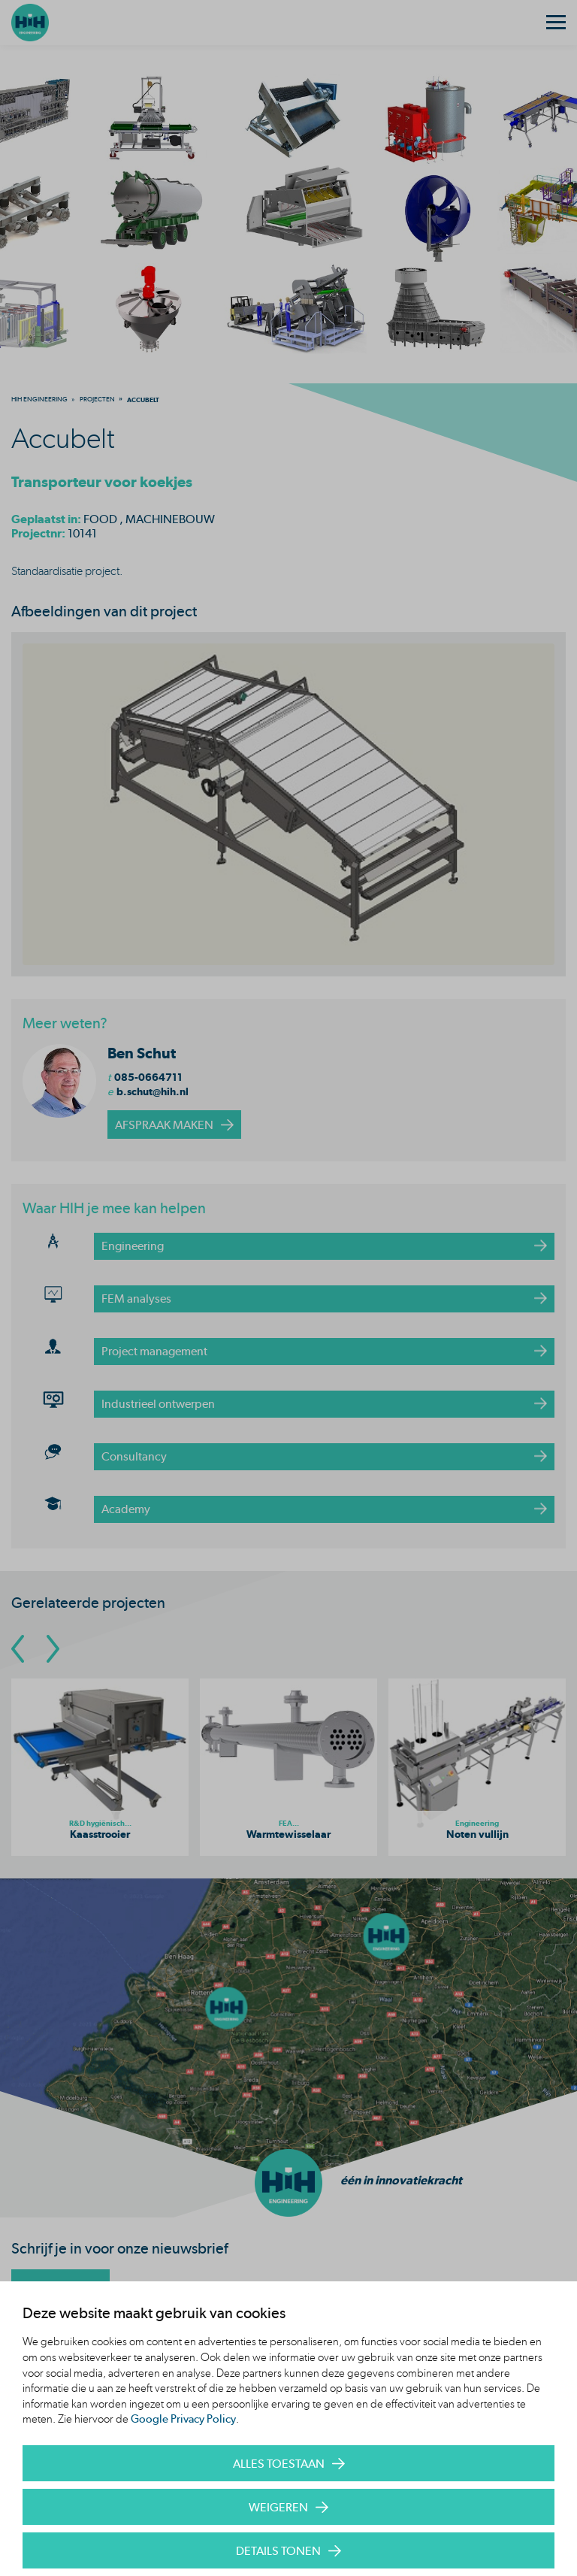  Describe the element at coordinates (53, 1649) in the screenshot. I see `[Go To Next Slide]` at that location.